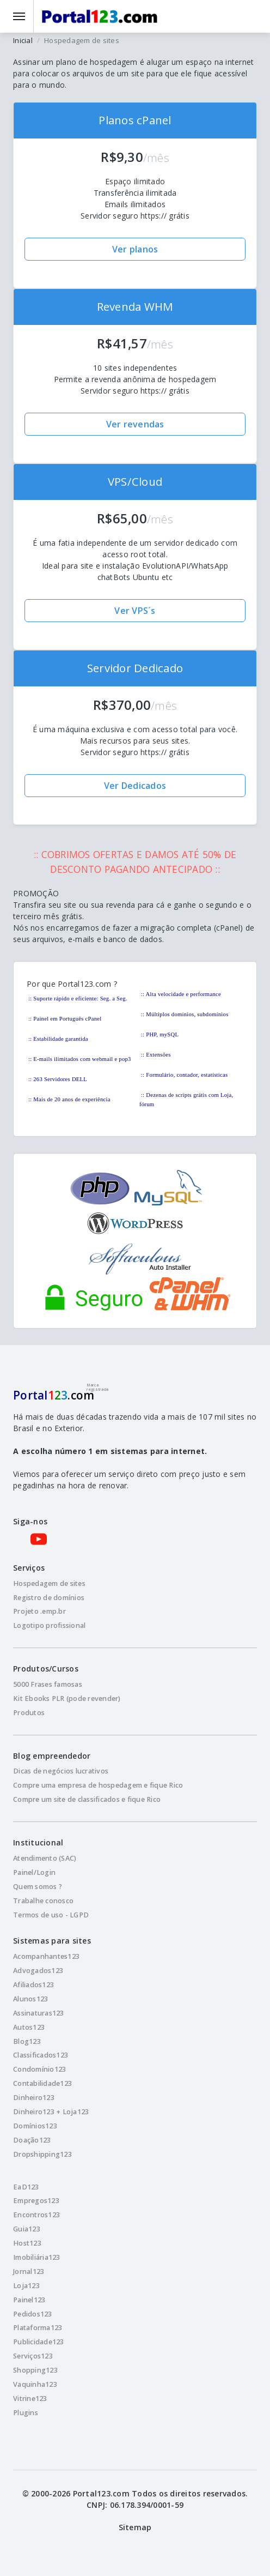 Image resolution: width=270 pixels, height=2576 pixels. What do you see at coordinates (26, 2229) in the screenshot?
I see `Guia123` at bounding box center [26, 2229].